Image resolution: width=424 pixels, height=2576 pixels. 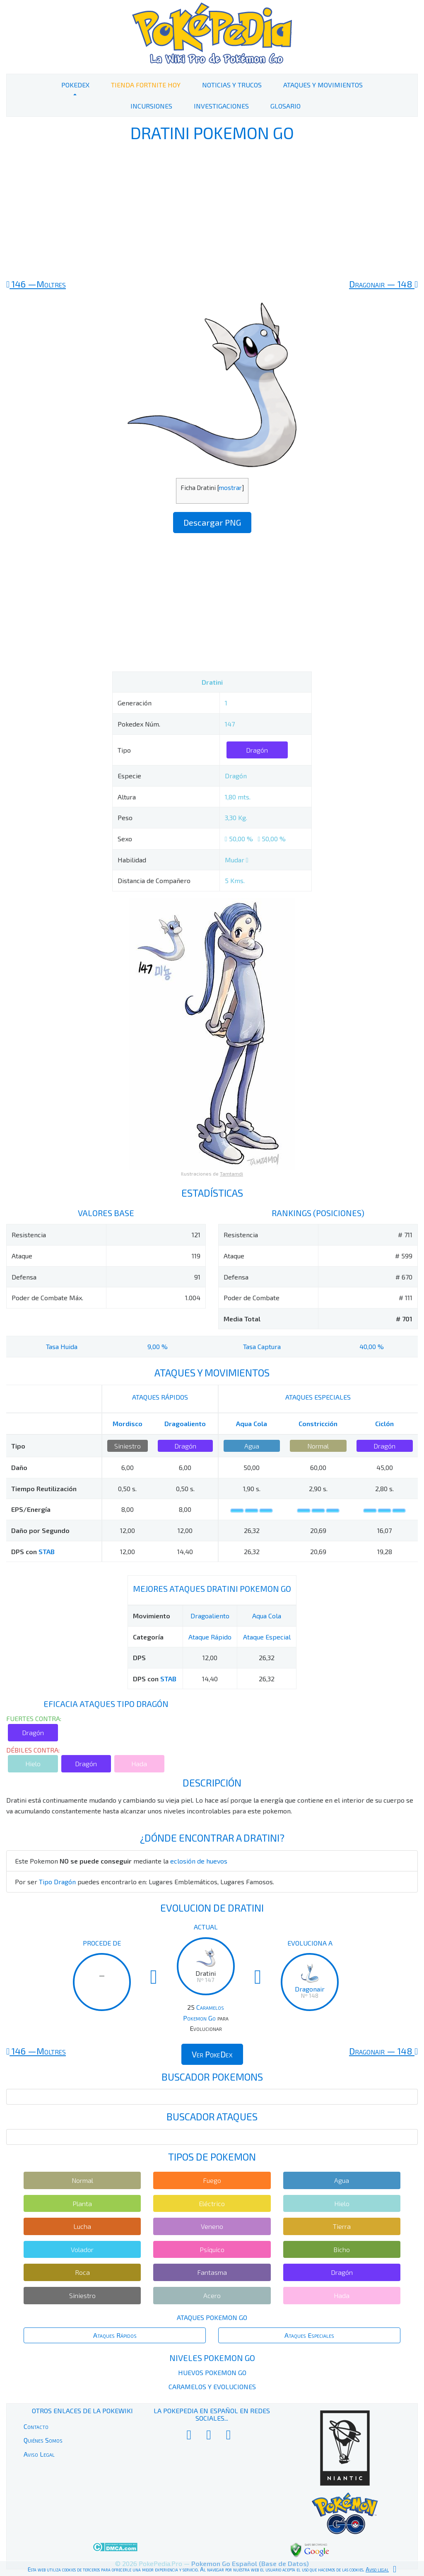 What do you see at coordinates (151, 106) in the screenshot?
I see `Incursiones` at bounding box center [151, 106].